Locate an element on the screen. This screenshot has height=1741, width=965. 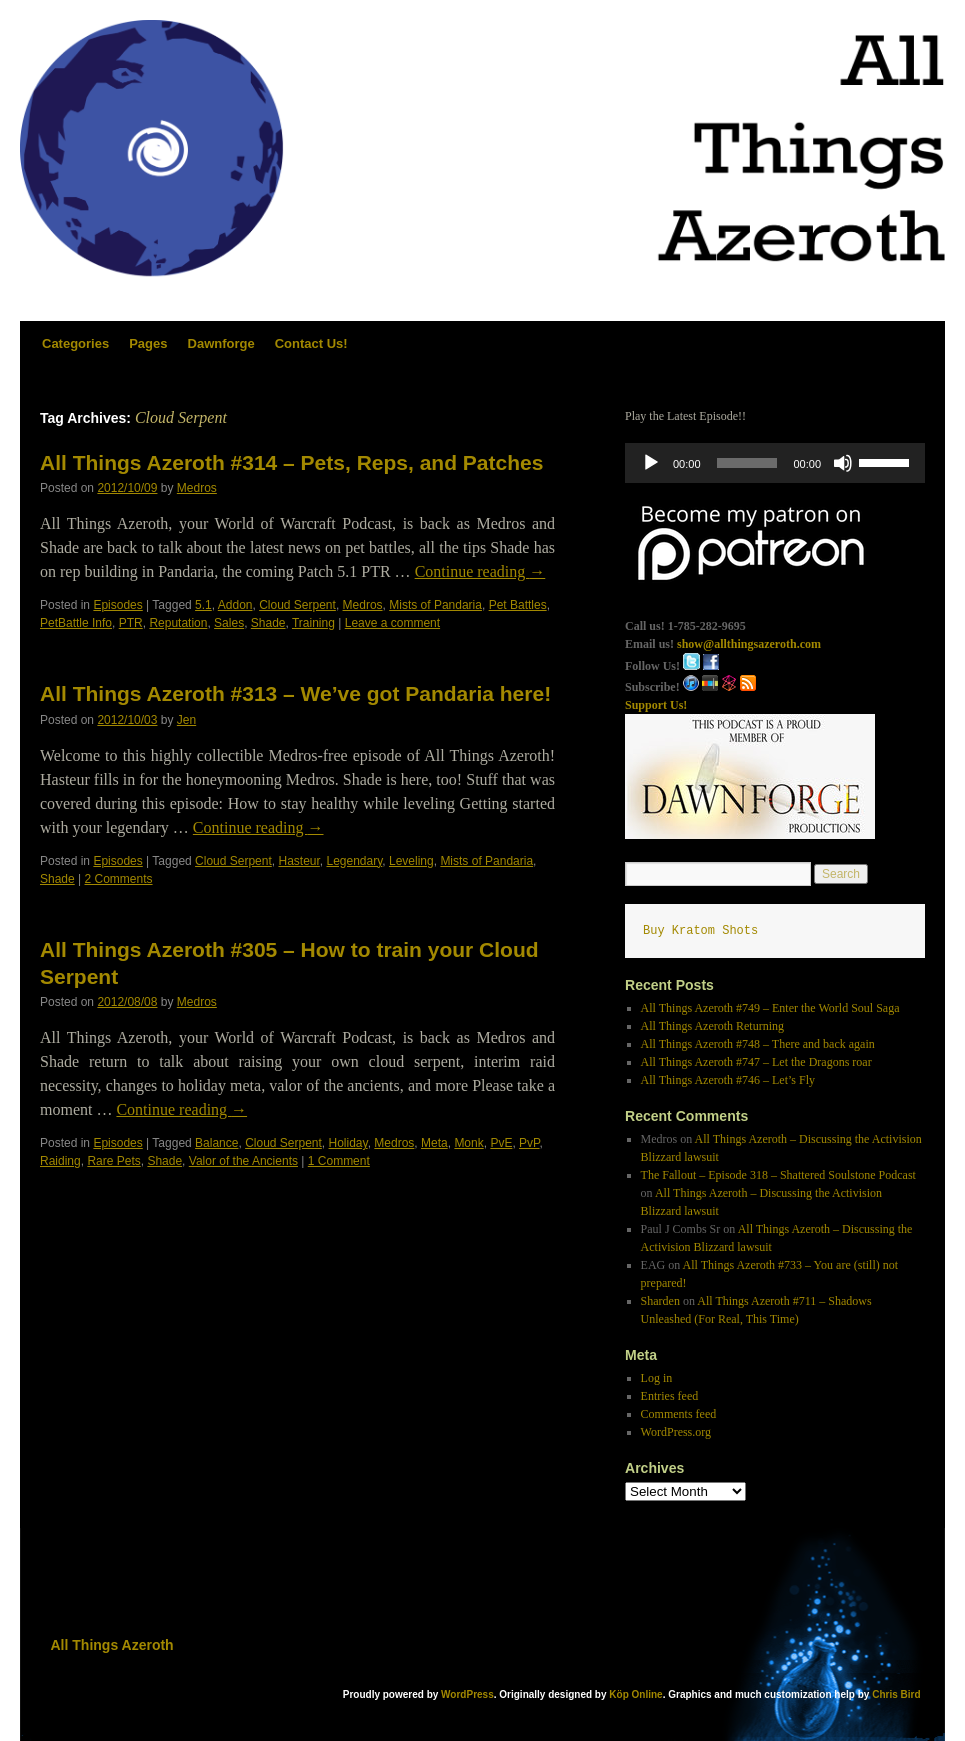
All Things Azeroth #746 – Let’s Fly is located at coordinates (728, 1080).